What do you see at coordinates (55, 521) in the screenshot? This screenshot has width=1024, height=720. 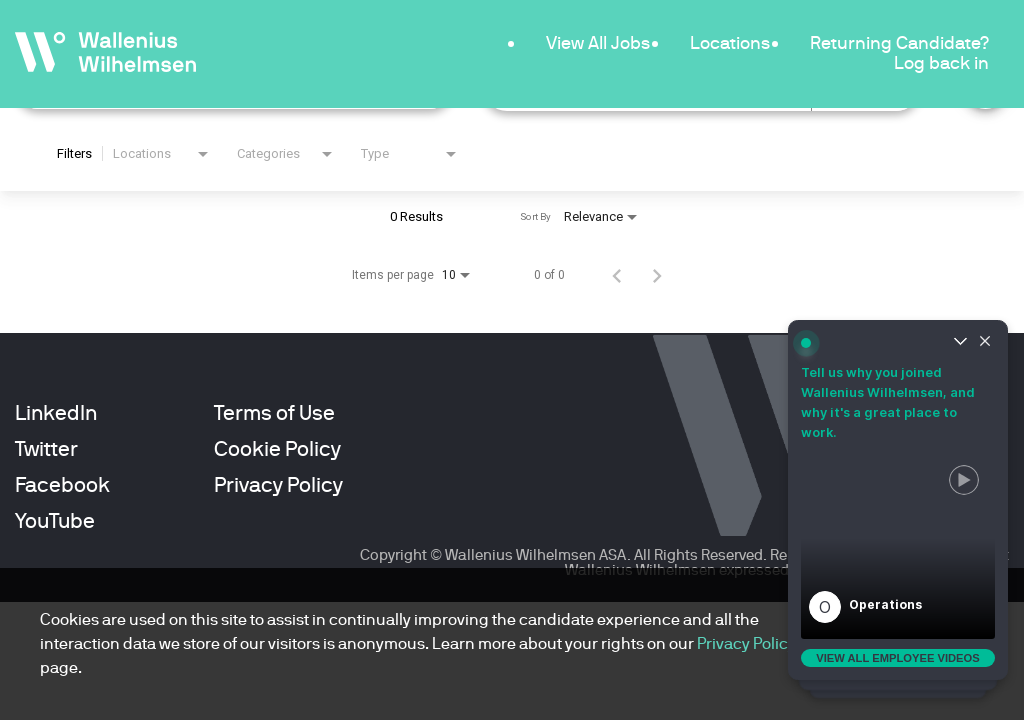 I see `YouTube` at bounding box center [55, 521].